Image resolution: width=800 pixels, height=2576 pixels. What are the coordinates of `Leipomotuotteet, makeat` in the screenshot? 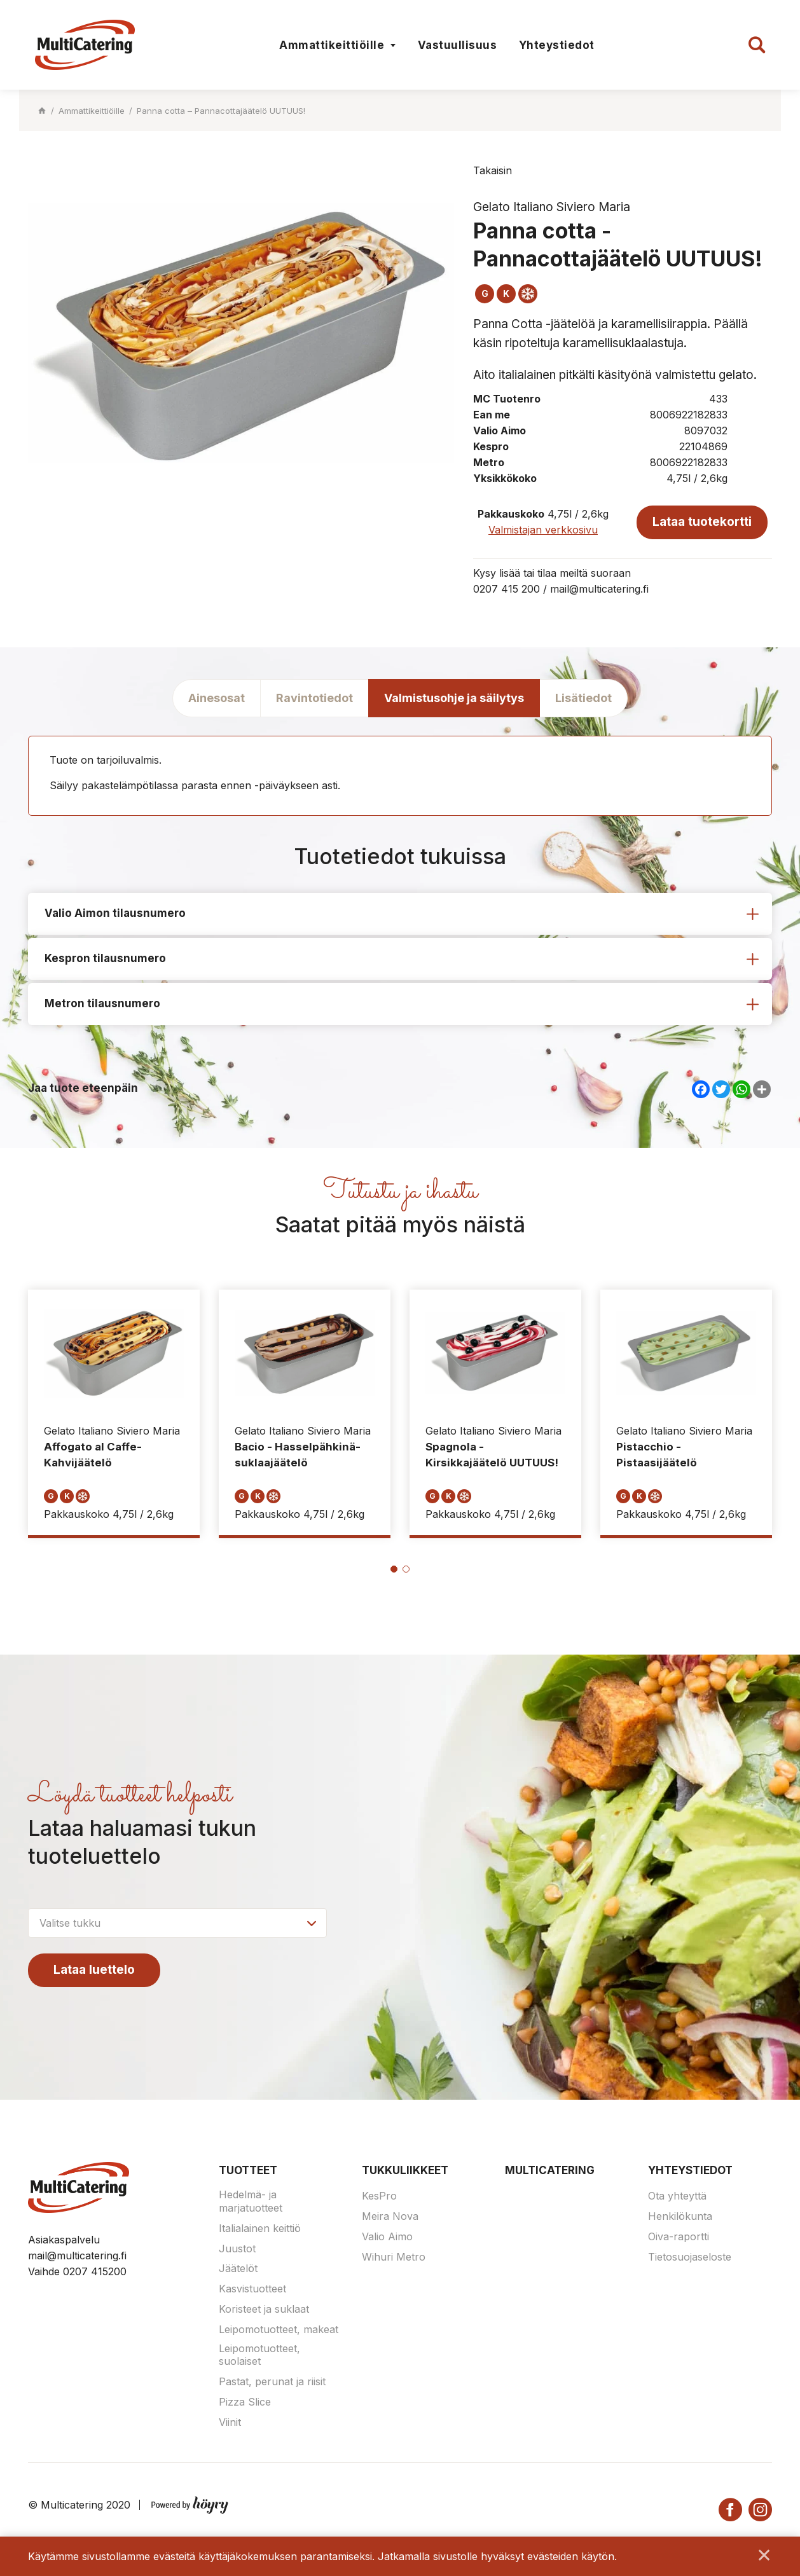 It's located at (278, 2330).